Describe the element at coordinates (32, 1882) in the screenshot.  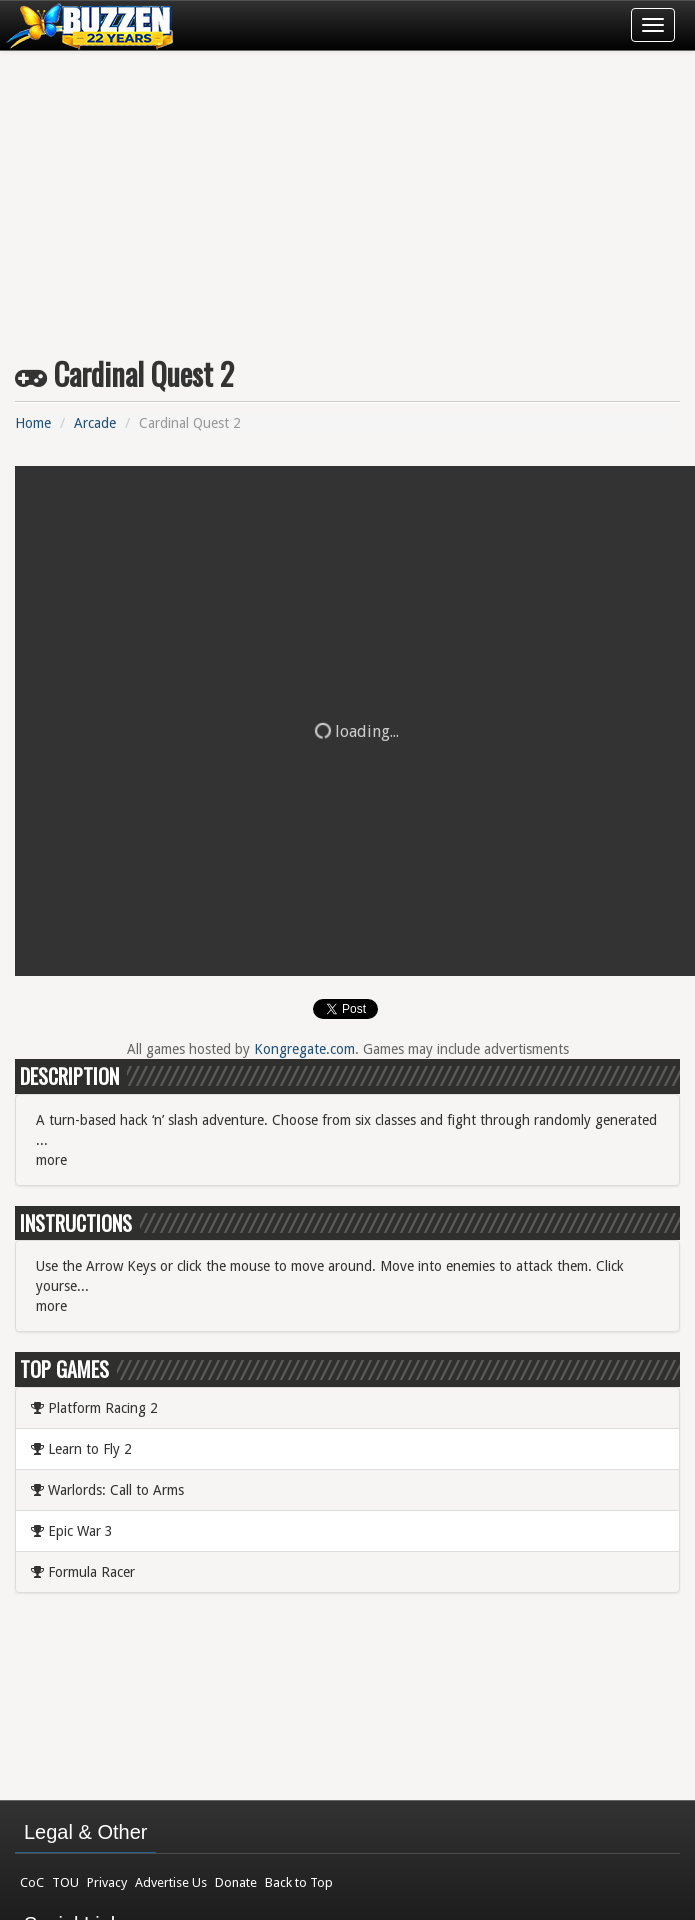
I see `CoC` at that location.